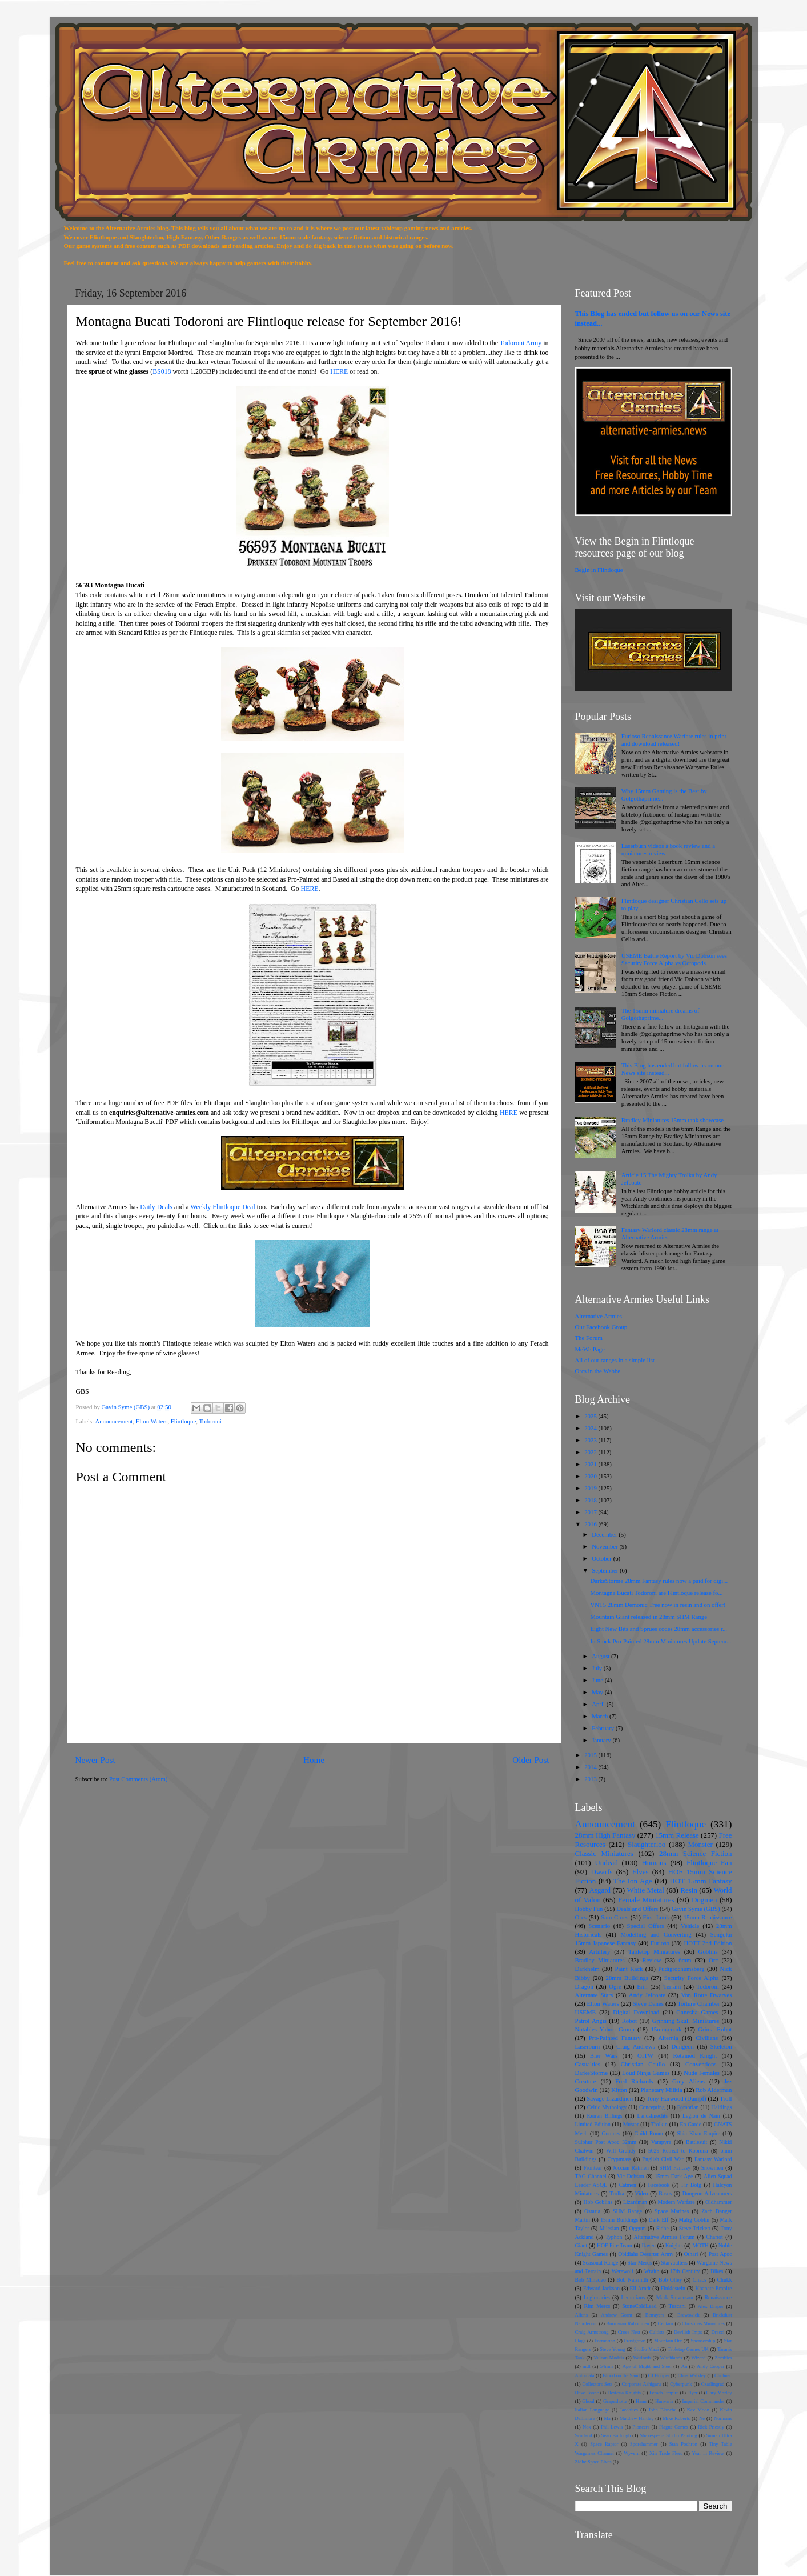  What do you see at coordinates (645, 1925) in the screenshot?
I see `Special Offers` at bounding box center [645, 1925].